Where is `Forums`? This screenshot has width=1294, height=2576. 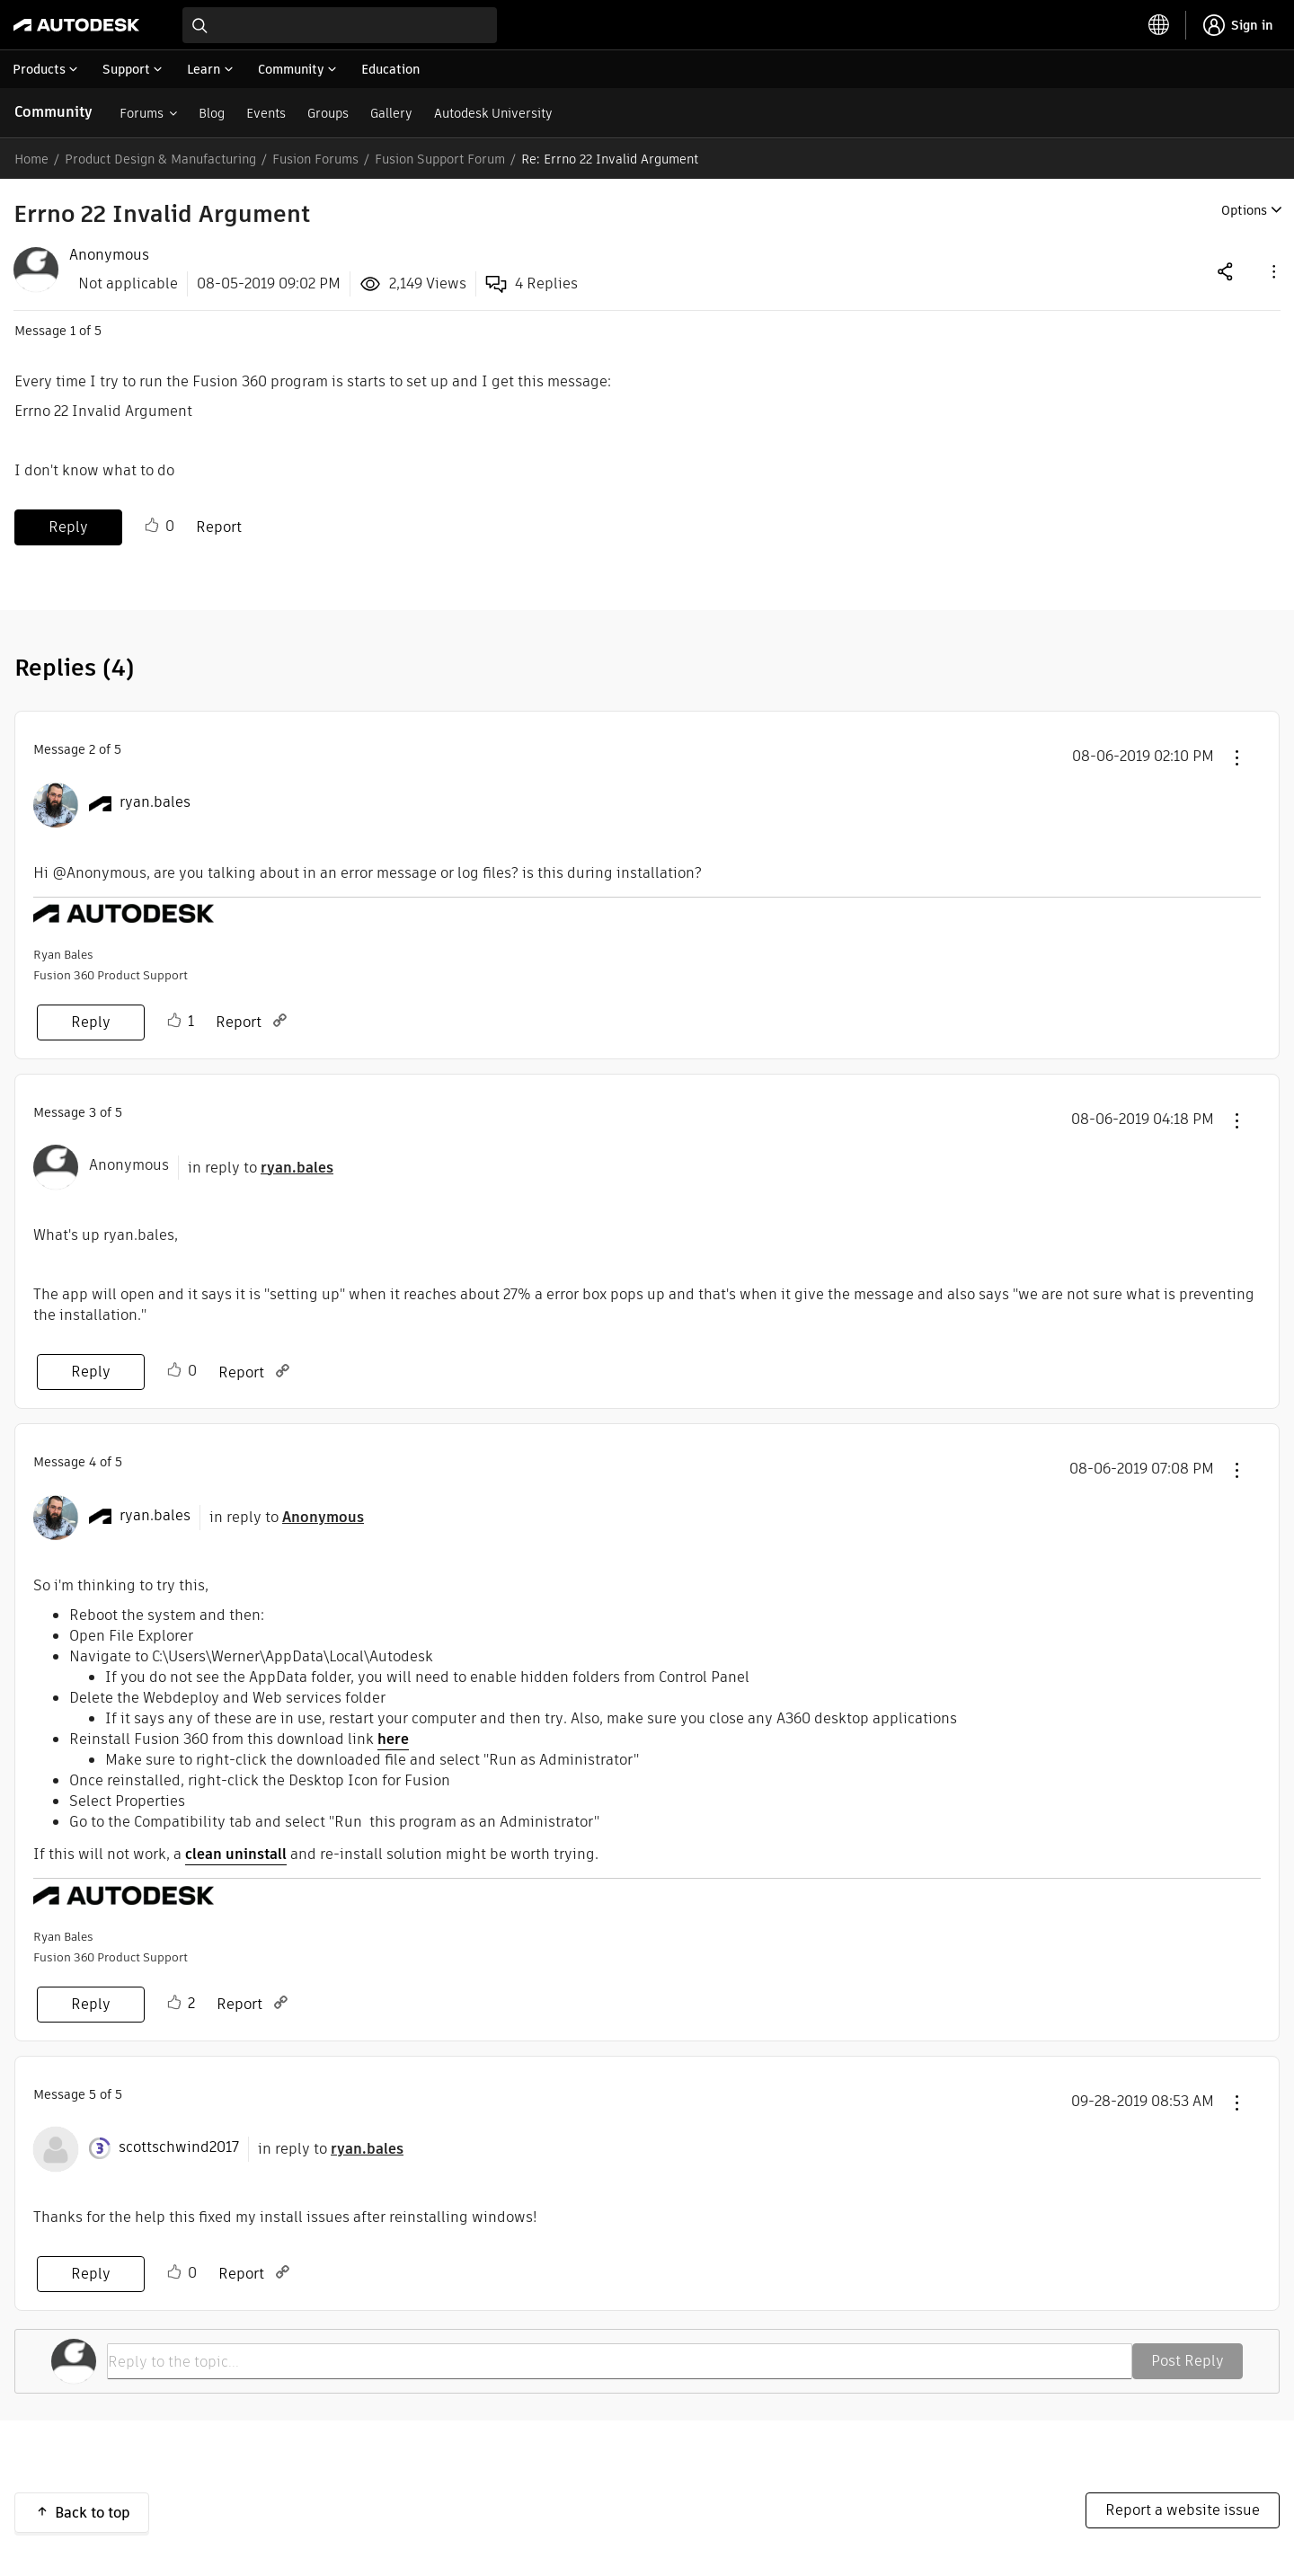
Forums is located at coordinates (142, 113).